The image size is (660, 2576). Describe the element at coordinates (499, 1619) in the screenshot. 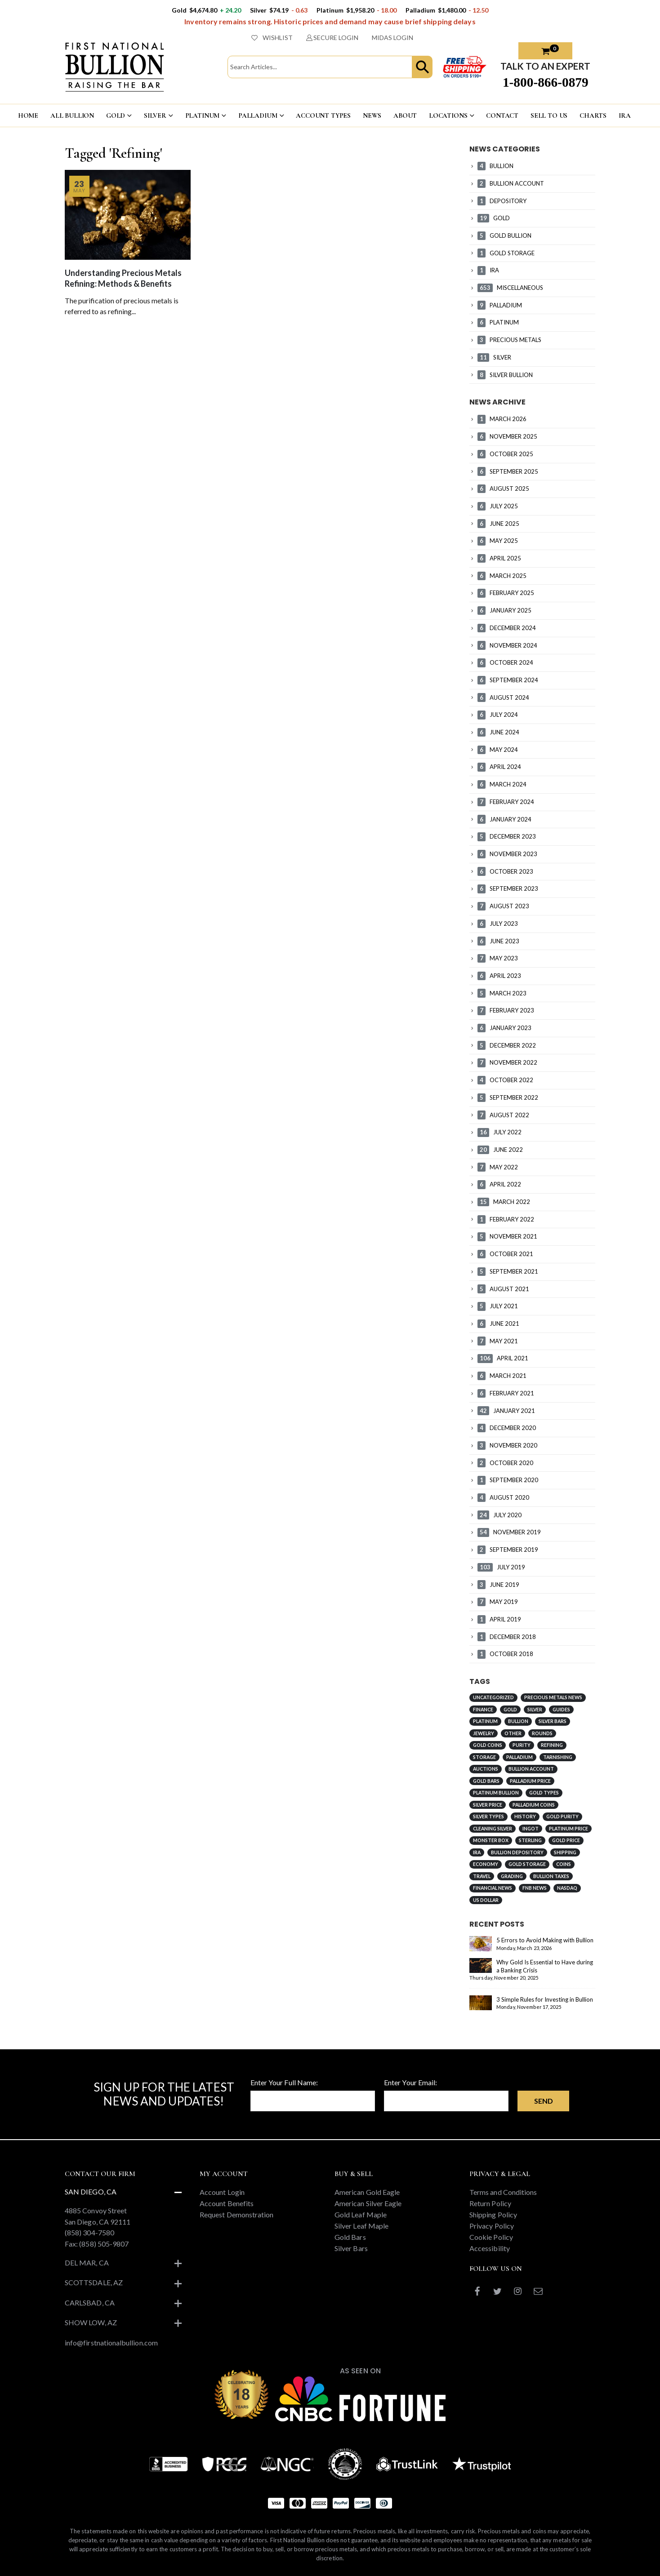

I see `APRIL 2019` at that location.